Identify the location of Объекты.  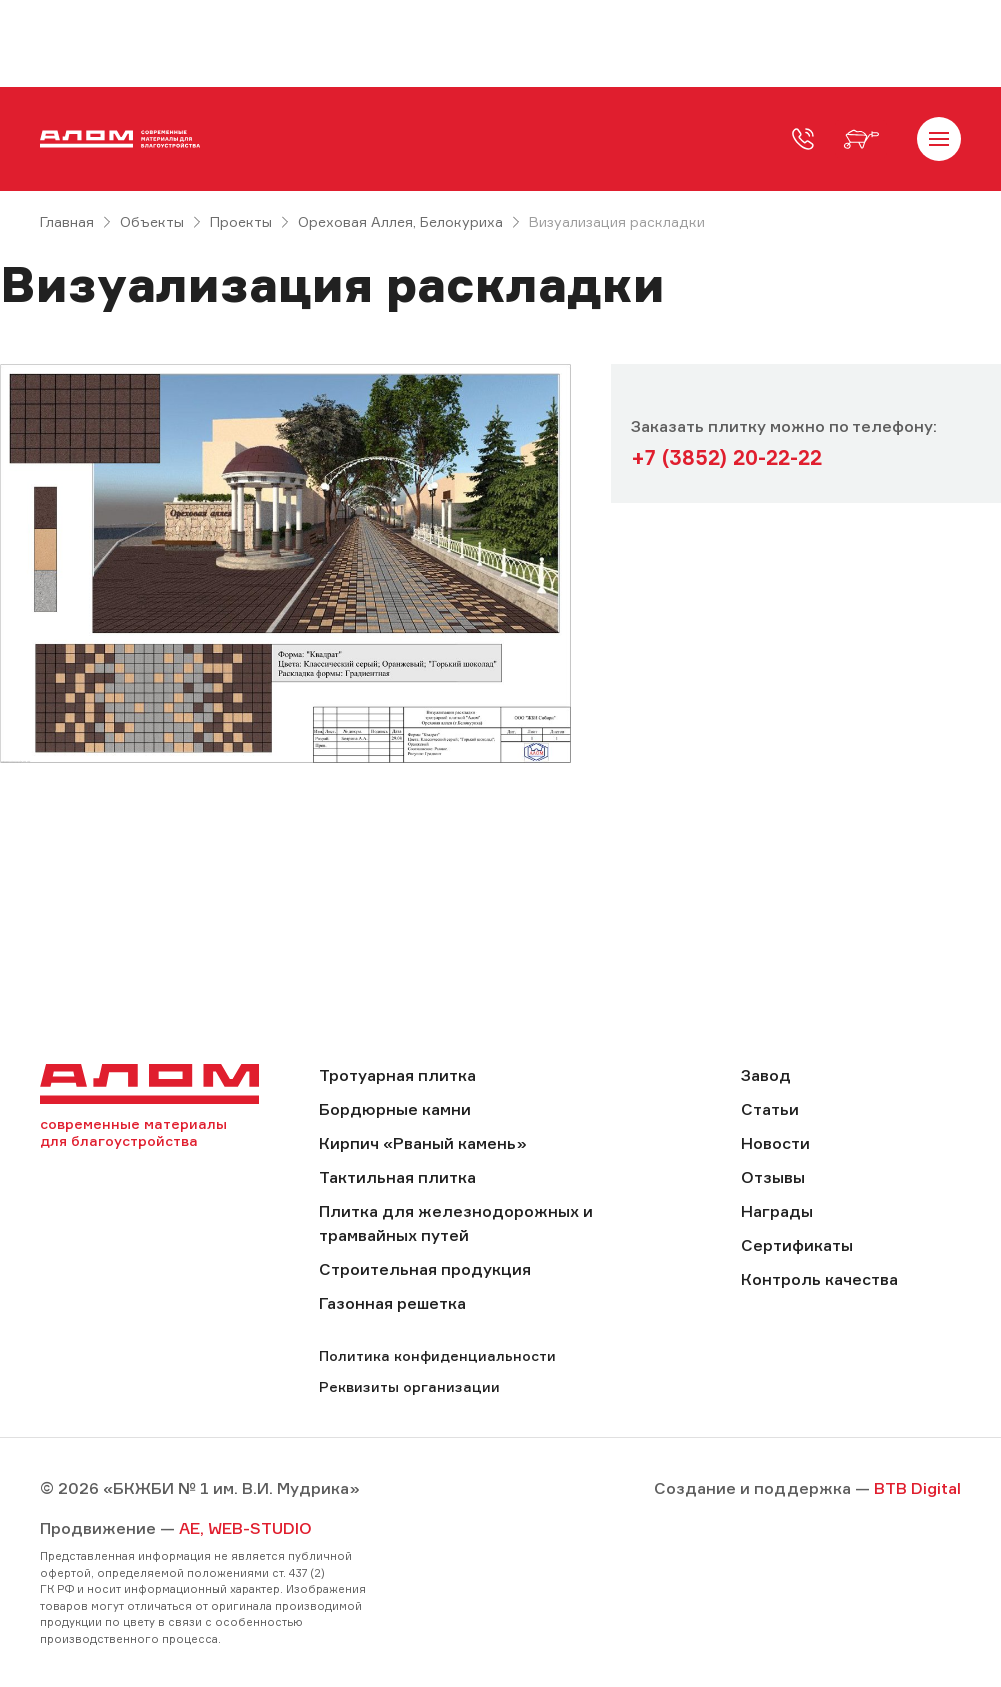
(152, 221).